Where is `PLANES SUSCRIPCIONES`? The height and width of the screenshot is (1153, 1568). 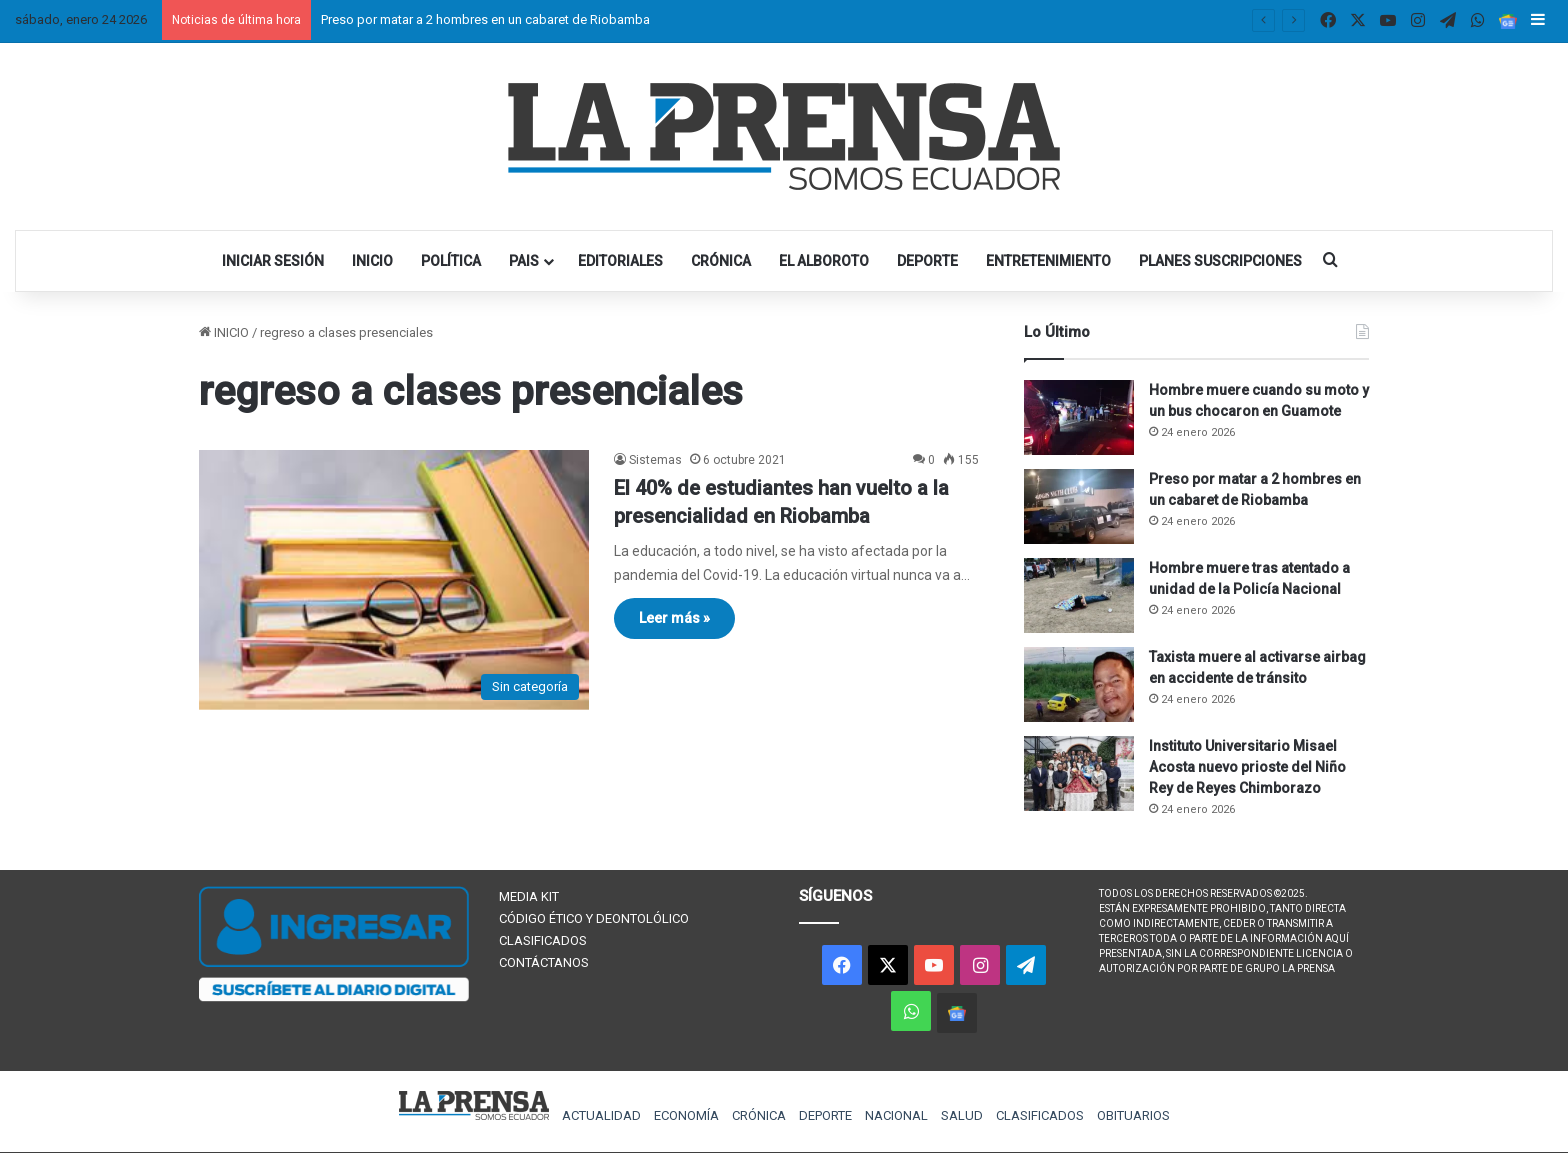 PLANES SUSCRIPCIONES is located at coordinates (1220, 261).